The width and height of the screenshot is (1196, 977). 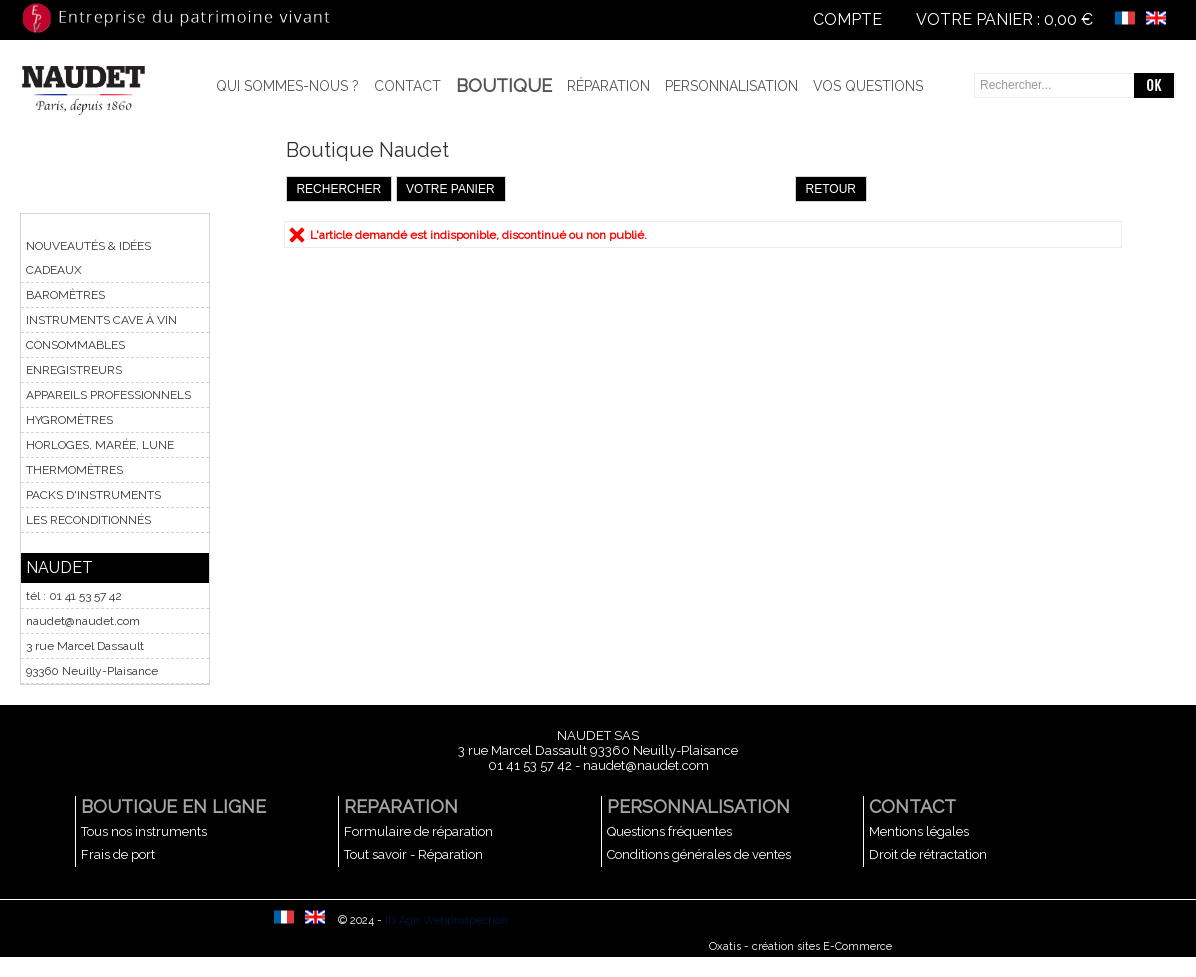 What do you see at coordinates (608, 86) in the screenshot?
I see `Réparation` at bounding box center [608, 86].